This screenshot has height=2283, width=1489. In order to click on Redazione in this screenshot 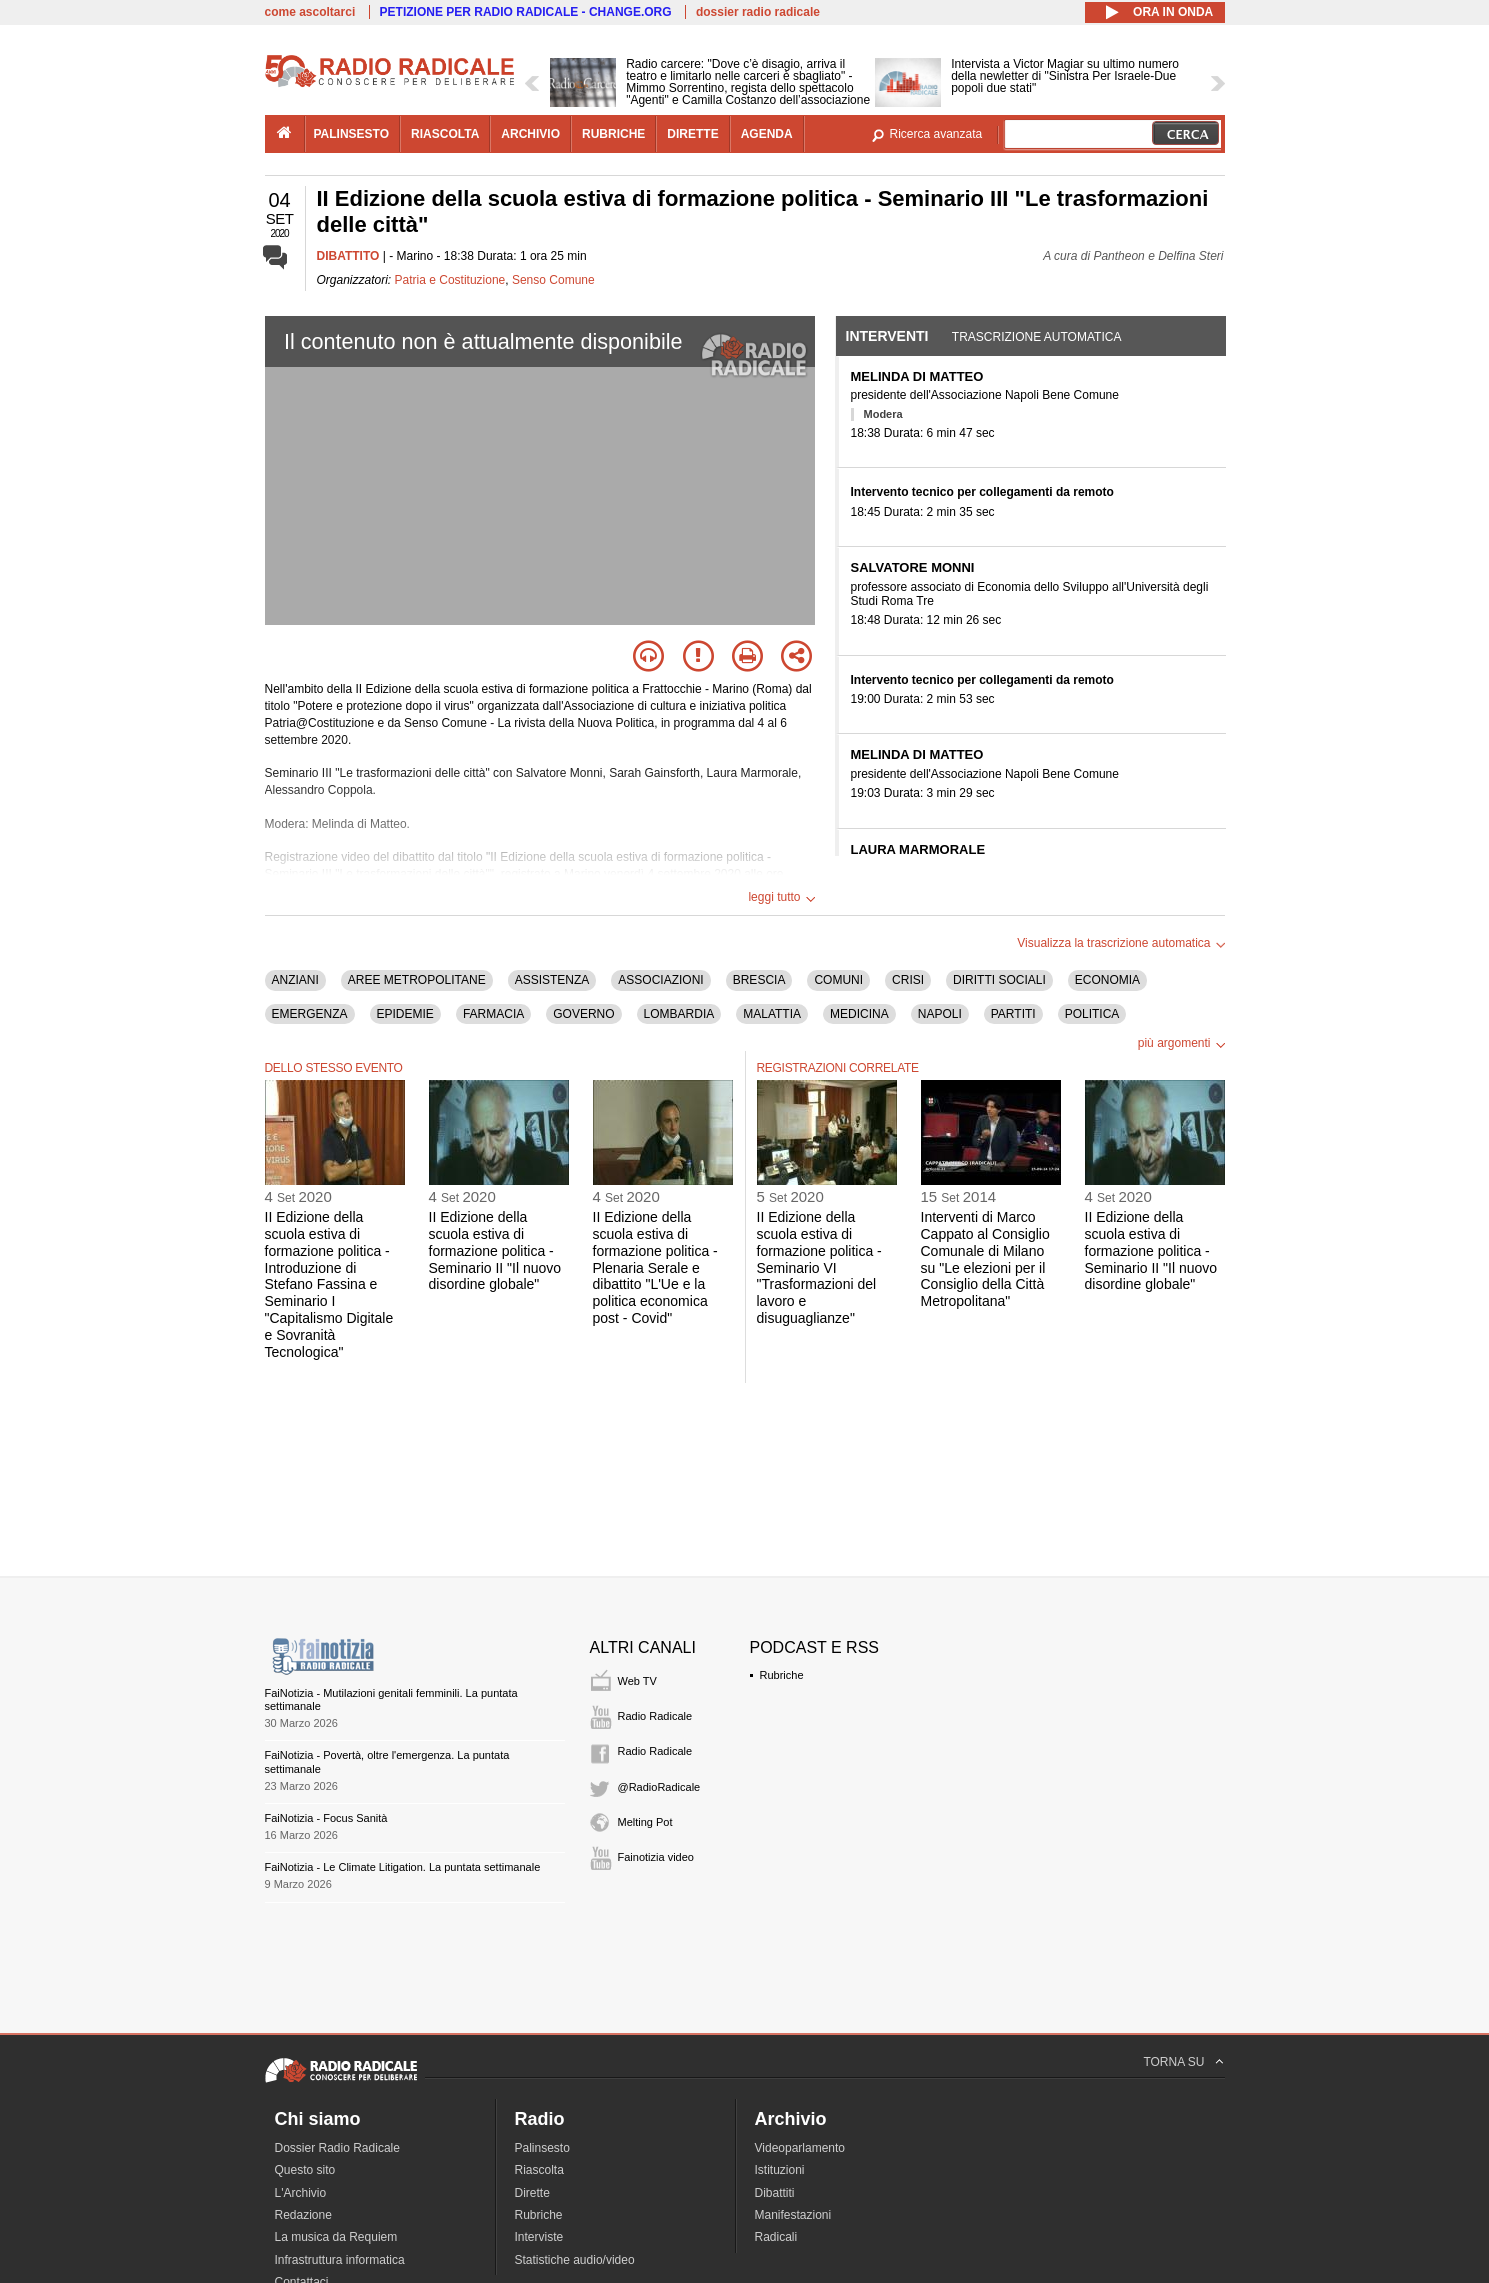, I will do `click(303, 2215)`.